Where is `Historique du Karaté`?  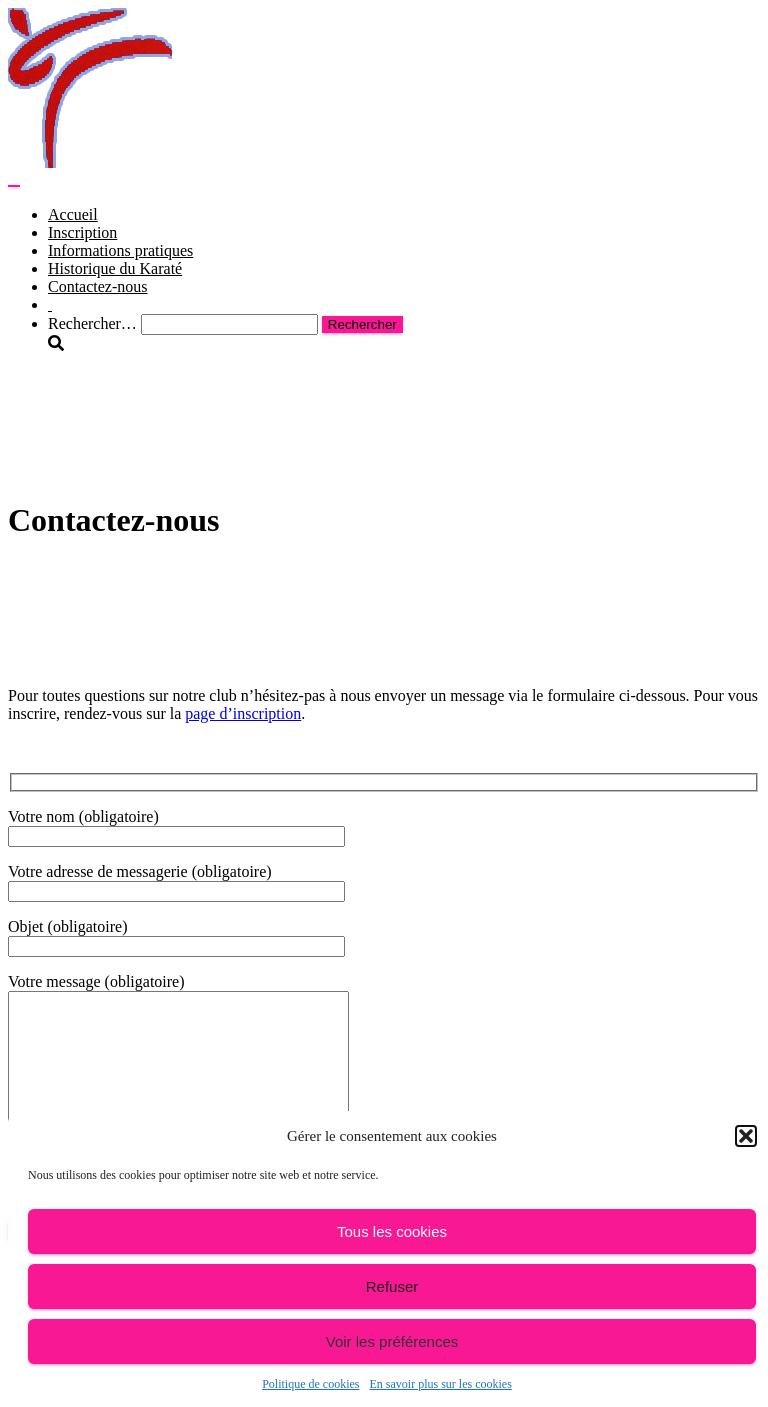 Historique du Karaté is located at coordinates (115, 268).